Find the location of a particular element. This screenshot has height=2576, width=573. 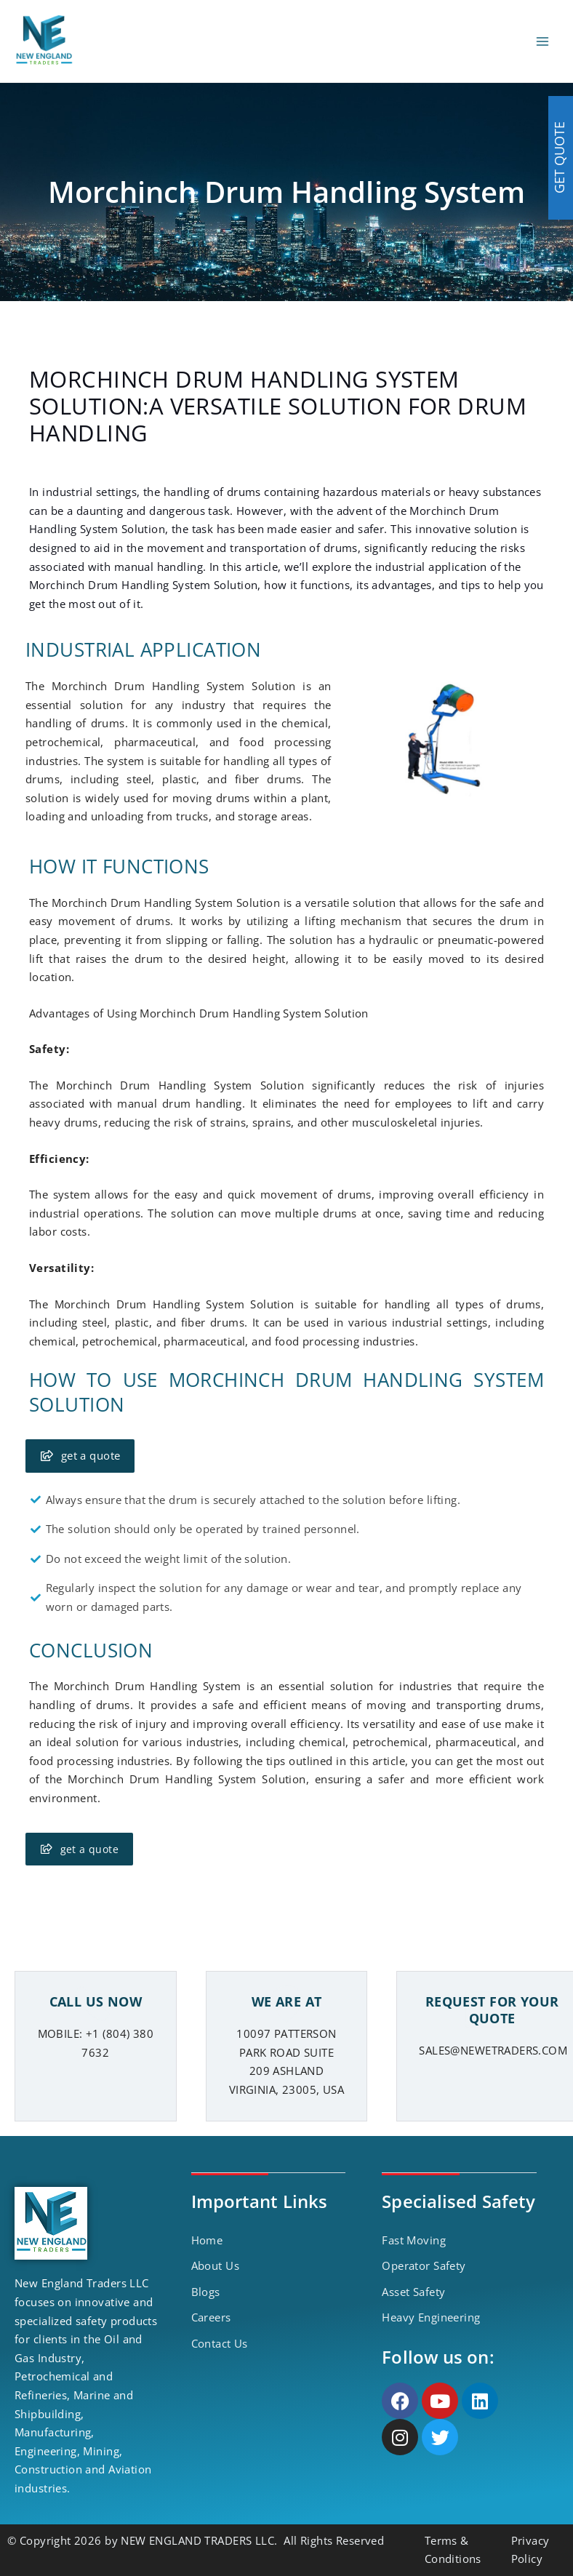

Heavy Engineering is located at coordinates (431, 2317).